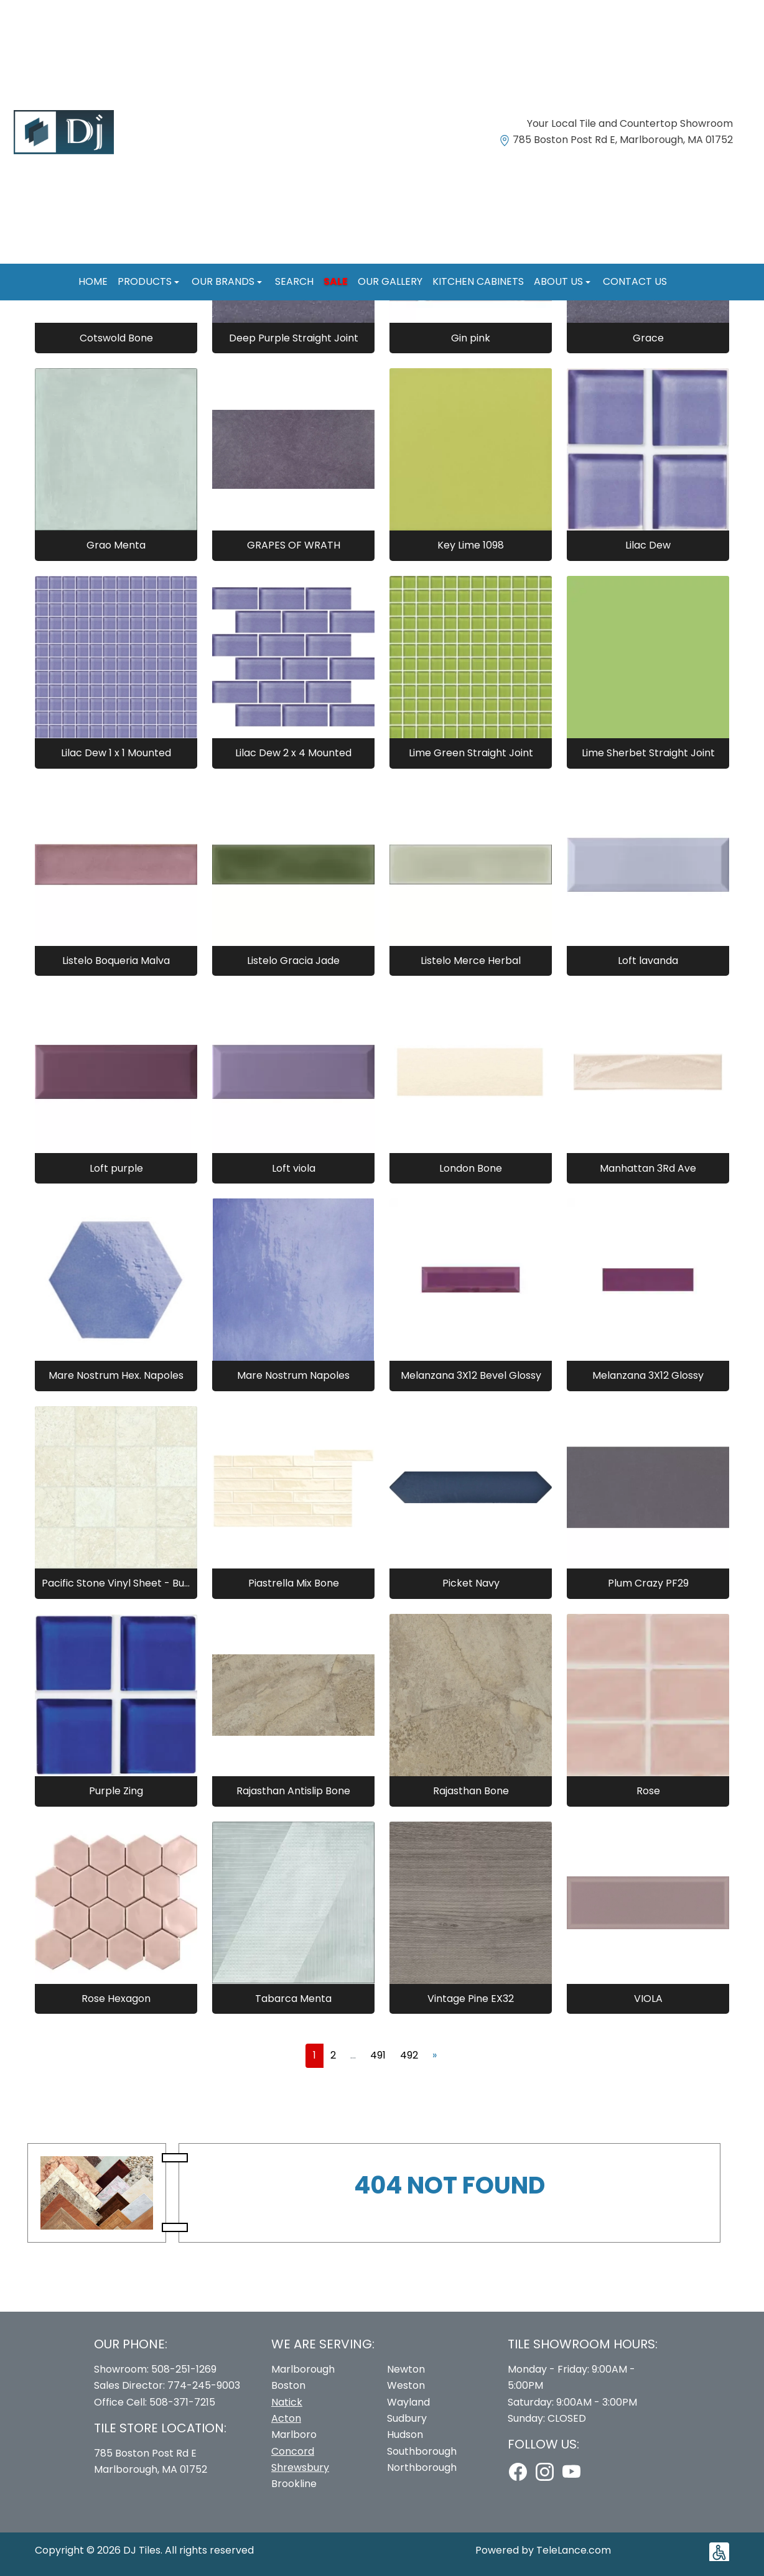 Image resolution: width=764 pixels, height=2576 pixels. I want to click on Rose, so click(648, 1791).